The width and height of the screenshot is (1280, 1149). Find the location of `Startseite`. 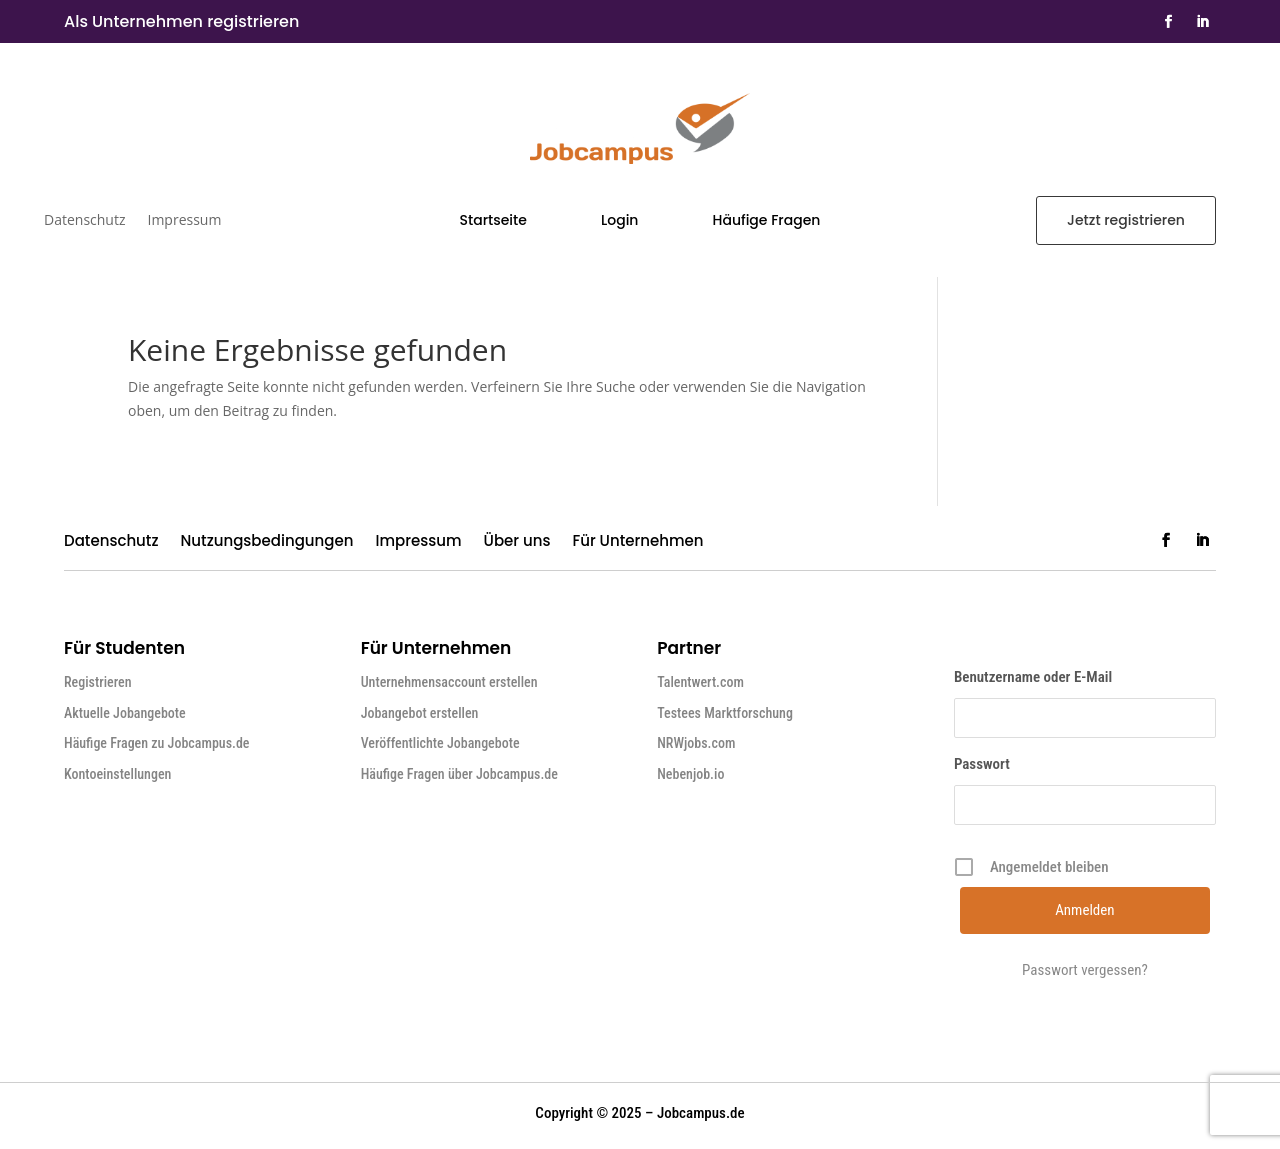

Startseite is located at coordinates (493, 221).